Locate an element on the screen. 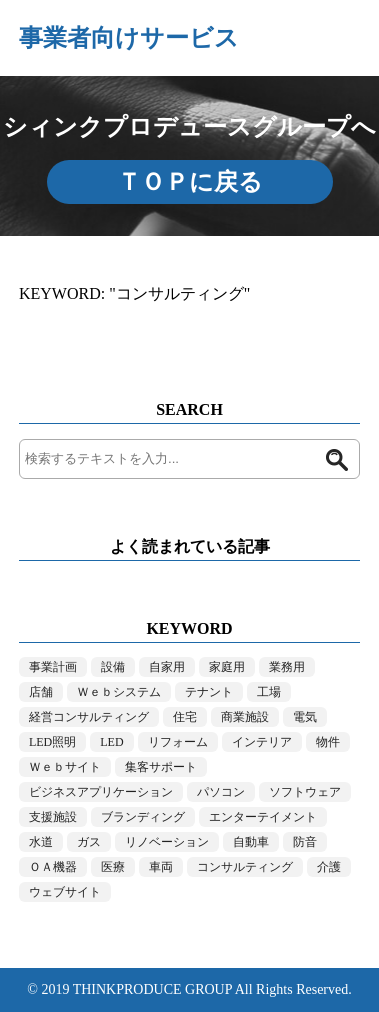  自家用 is located at coordinates (167, 667).